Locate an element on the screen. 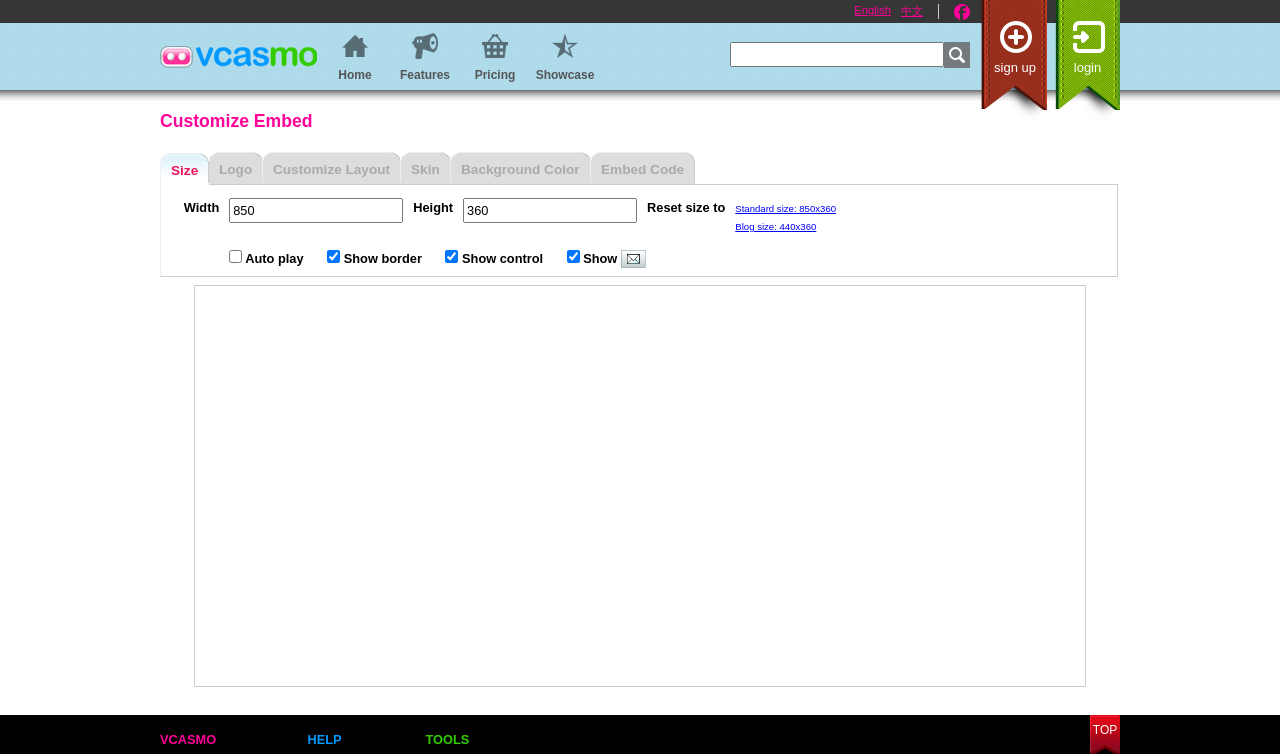 The image size is (1280, 754). 中文 is located at coordinates (912, 11).